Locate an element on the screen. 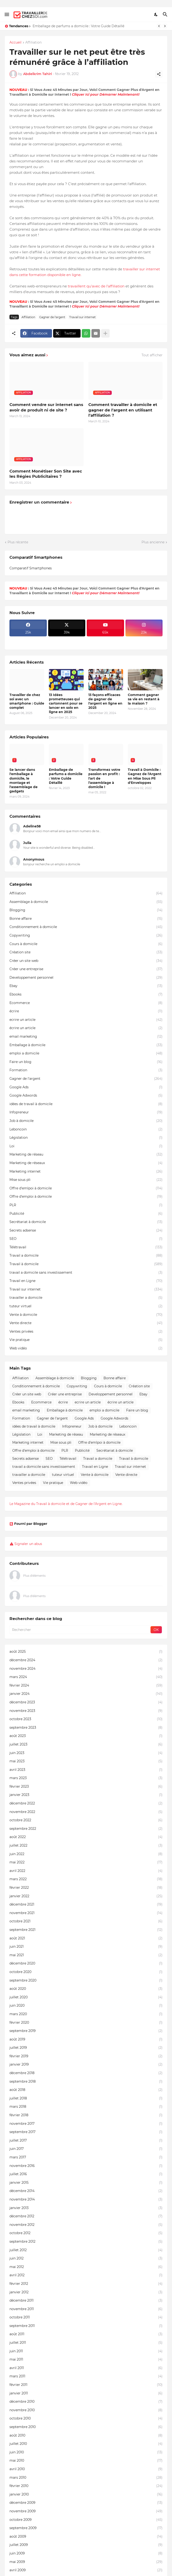  juillet 2009 is located at coordinates (86, 2545).